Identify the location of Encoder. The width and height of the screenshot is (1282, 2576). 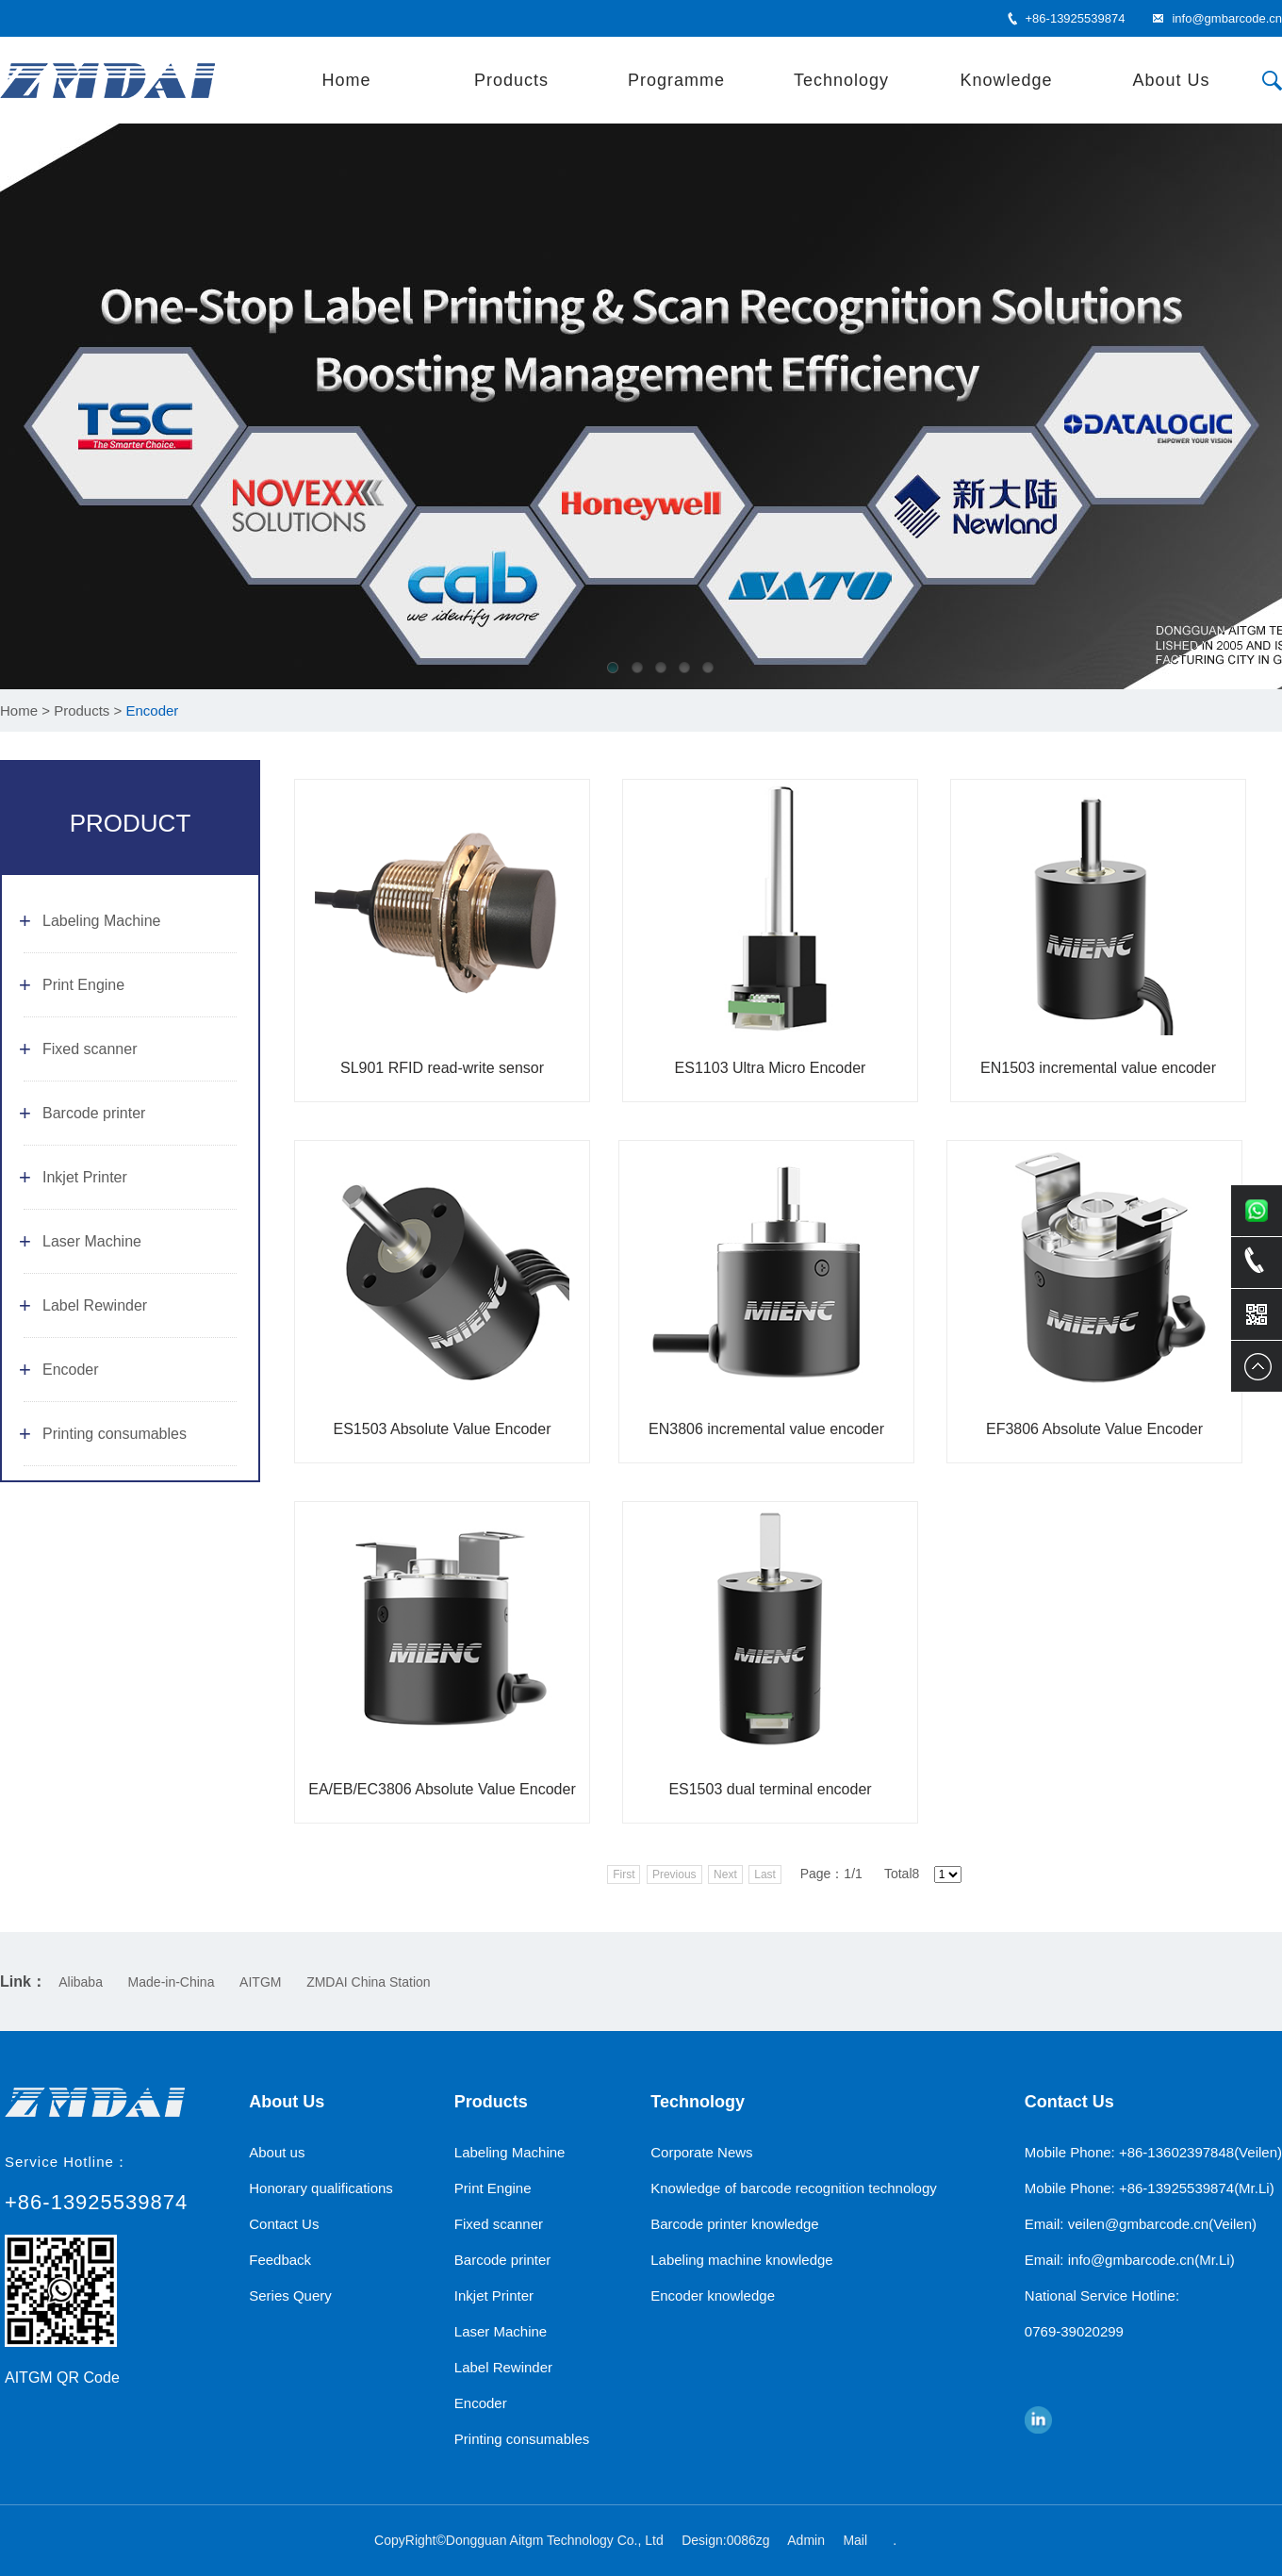
(70, 1370).